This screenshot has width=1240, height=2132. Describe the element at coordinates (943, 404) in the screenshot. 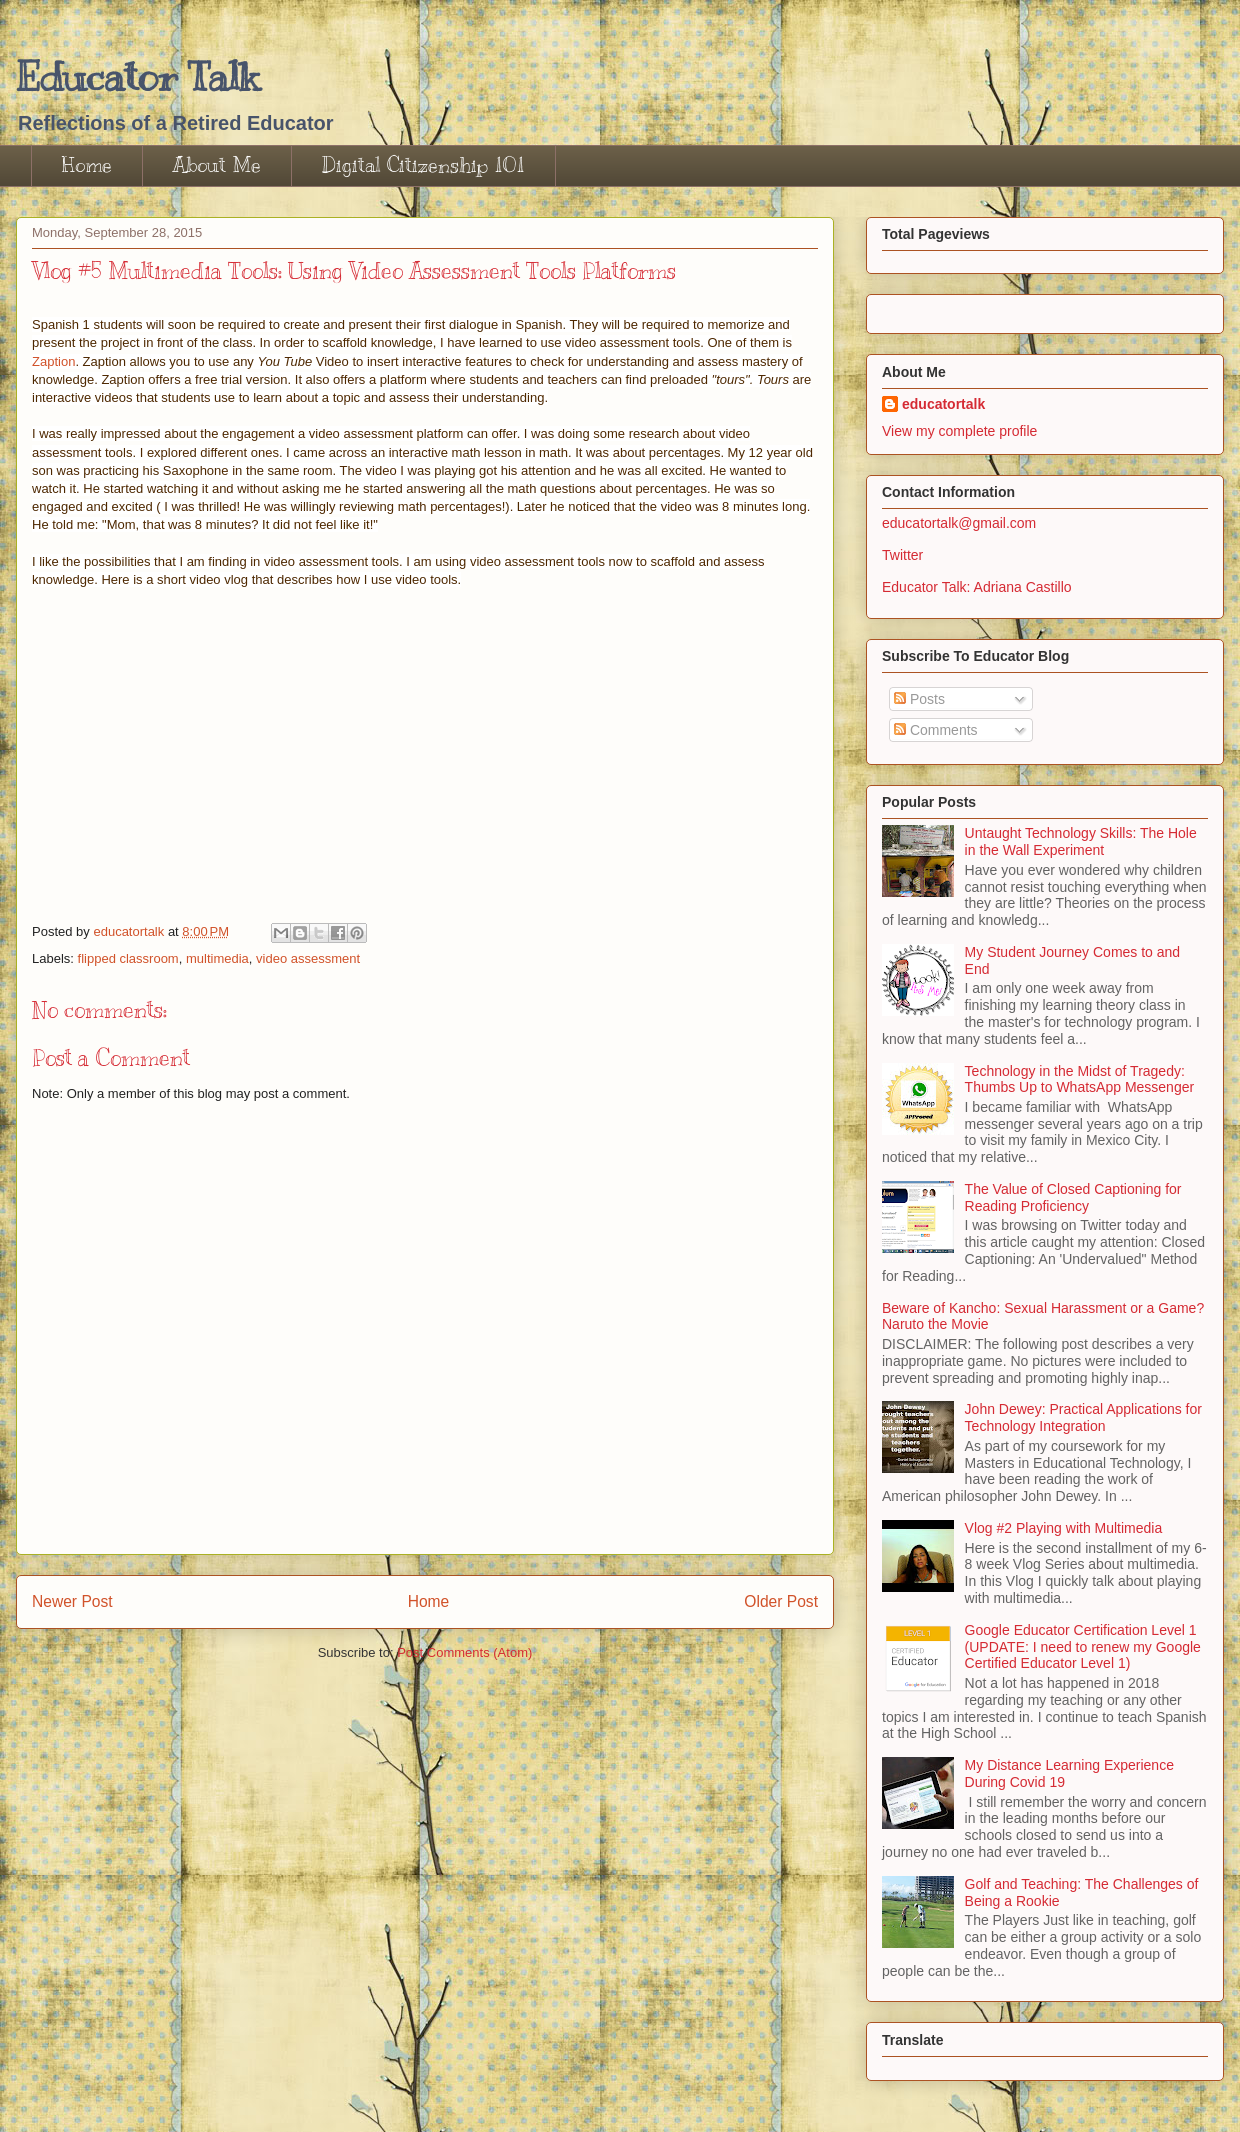

I see `educatortalk` at that location.